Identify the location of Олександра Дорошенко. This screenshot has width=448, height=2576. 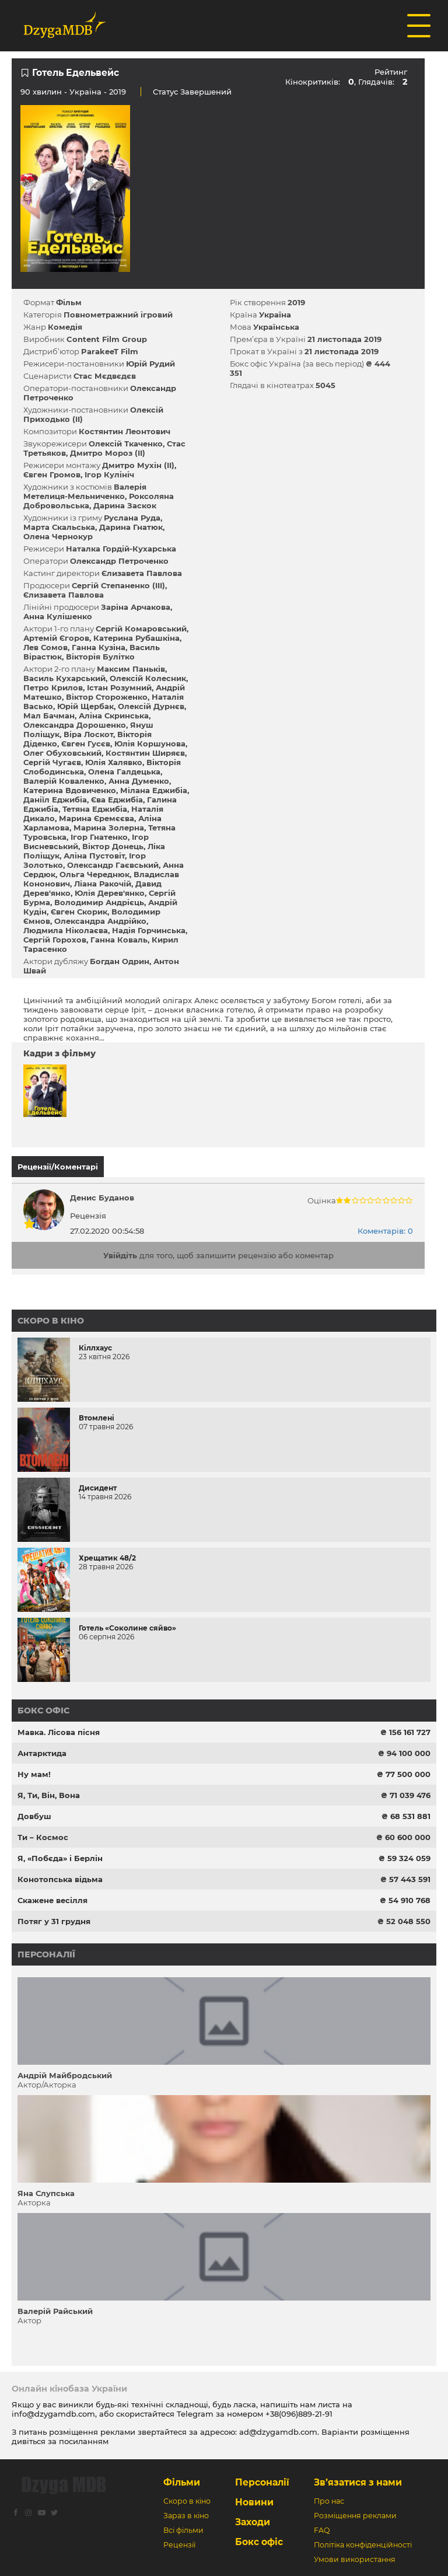
(74, 724).